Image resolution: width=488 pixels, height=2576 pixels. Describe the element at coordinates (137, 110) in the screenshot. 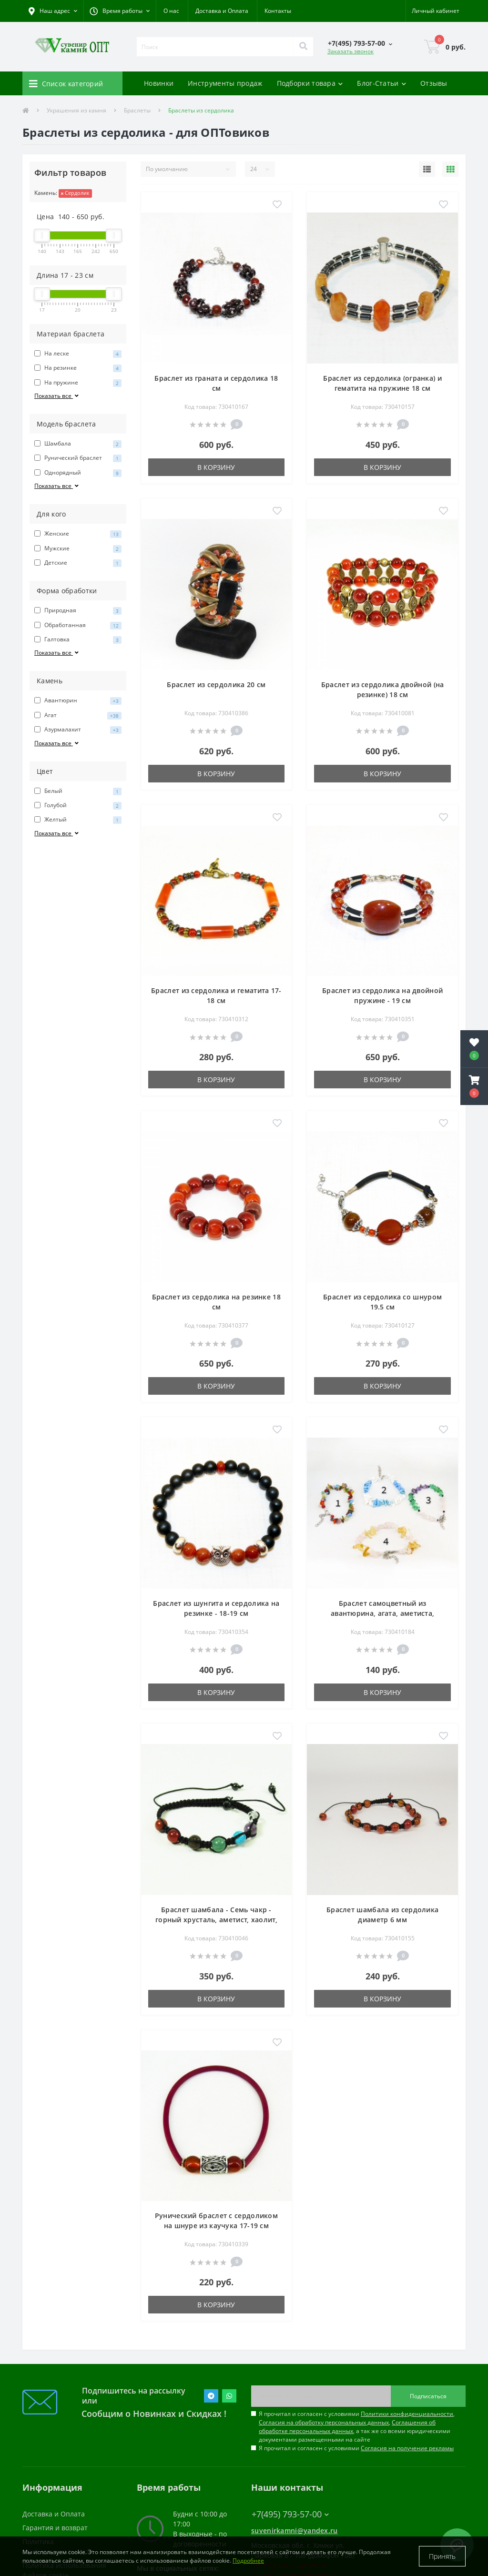

I see `Браслеты` at that location.